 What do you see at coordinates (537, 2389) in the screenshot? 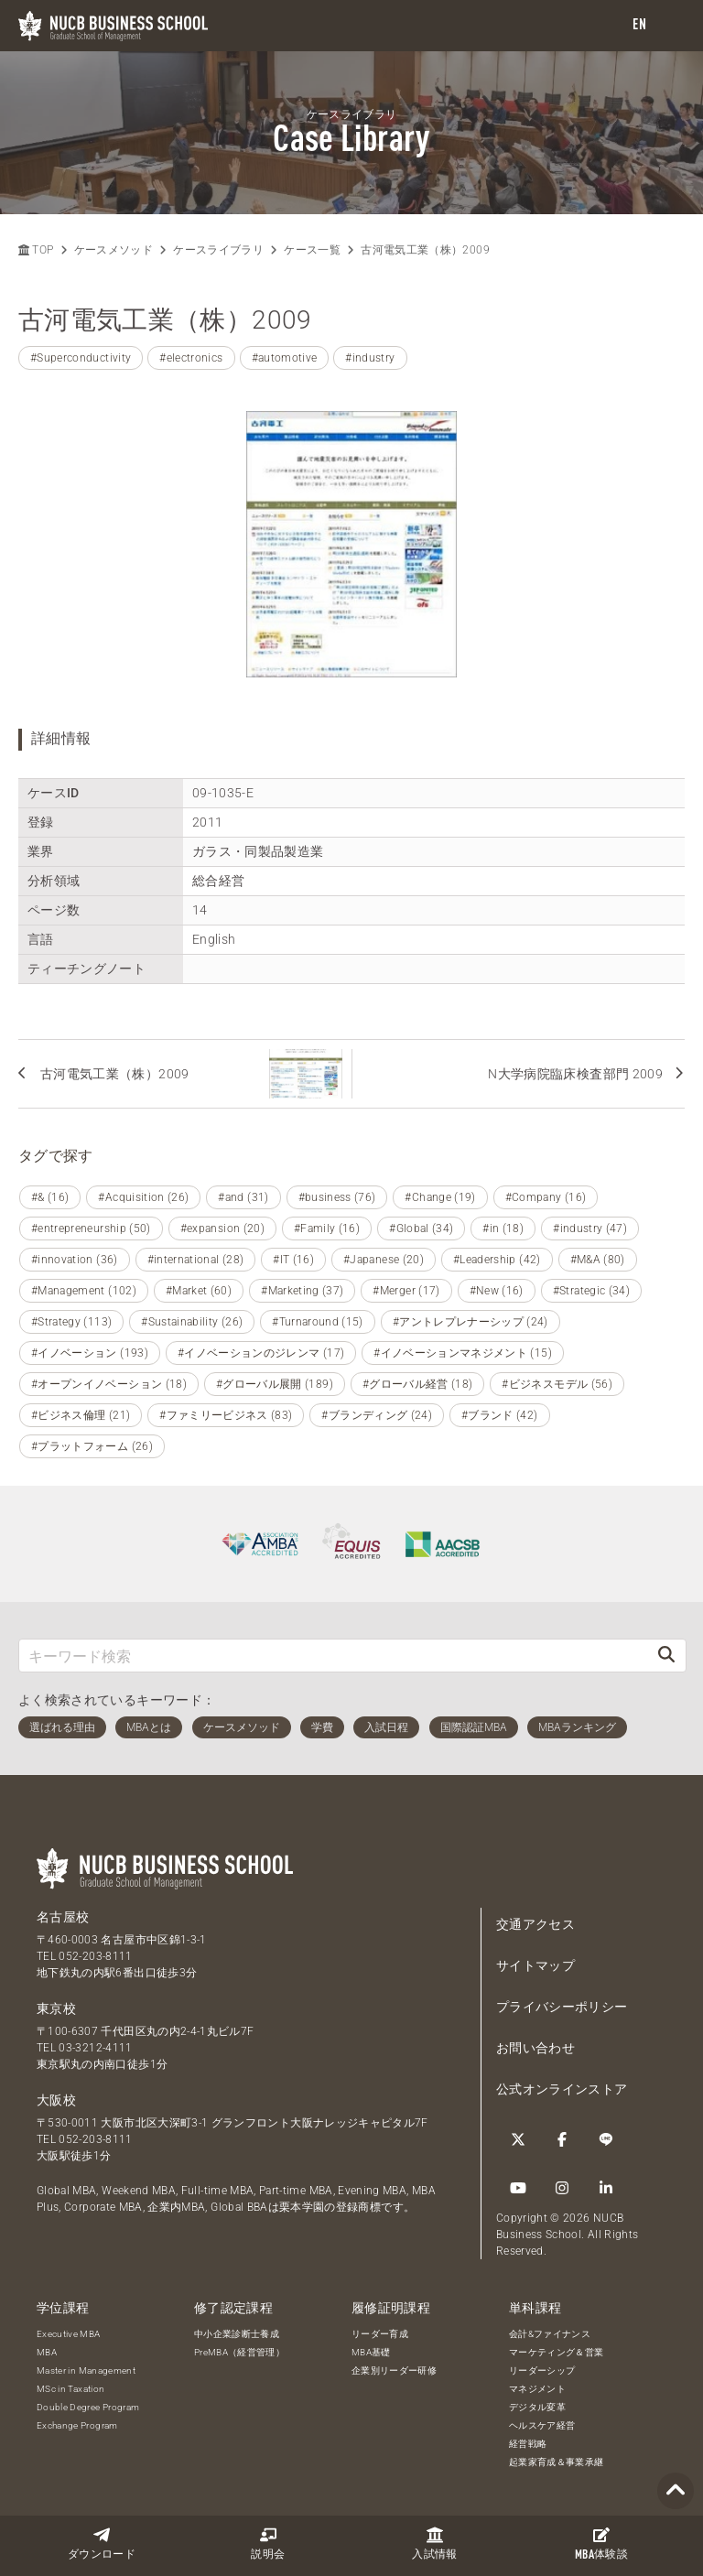
I see `マネジメント` at bounding box center [537, 2389].